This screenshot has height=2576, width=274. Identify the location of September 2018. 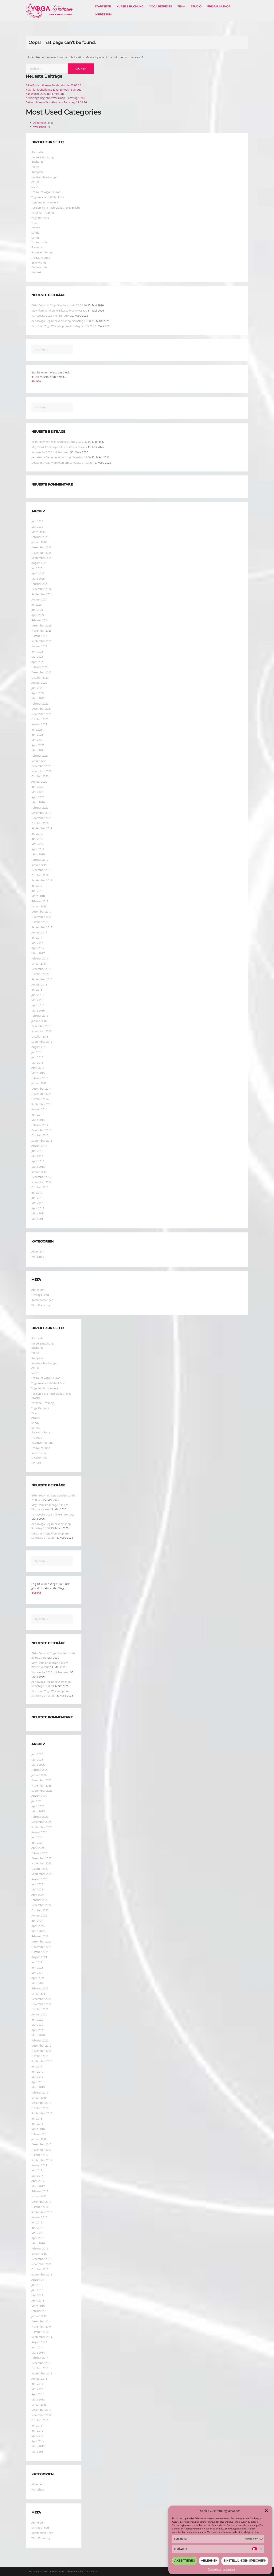
(41, 880).